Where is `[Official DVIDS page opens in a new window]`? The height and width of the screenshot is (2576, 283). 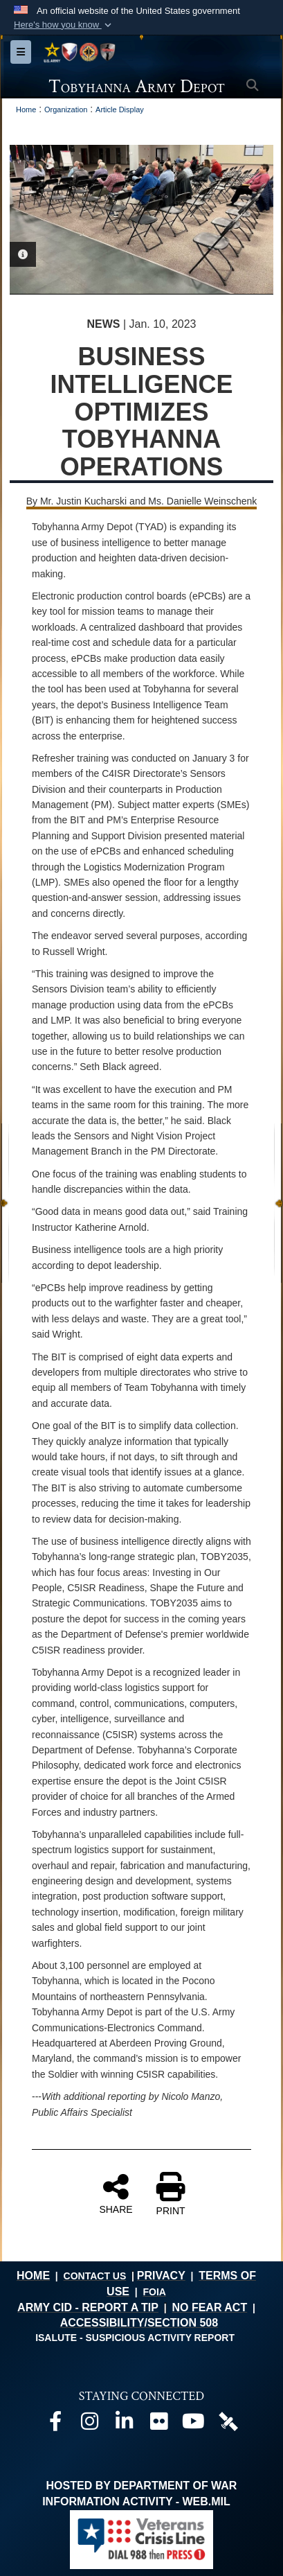 [Official DVIDS page opens in a new window] is located at coordinates (228, 2420).